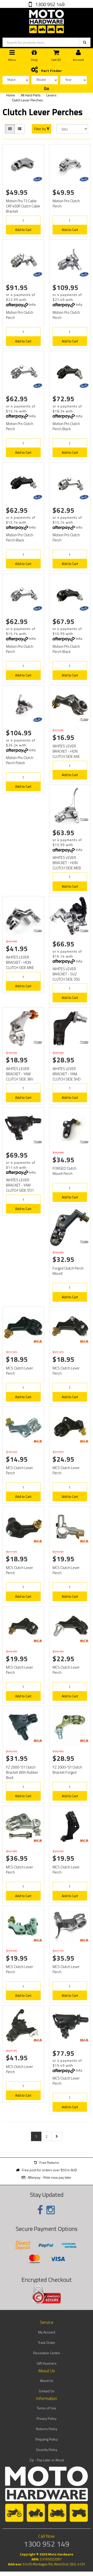 The width and height of the screenshot is (93, 2576). What do you see at coordinates (19, 760) in the screenshot?
I see `Motion Pro Clutch Perch Polish` at bounding box center [19, 760].